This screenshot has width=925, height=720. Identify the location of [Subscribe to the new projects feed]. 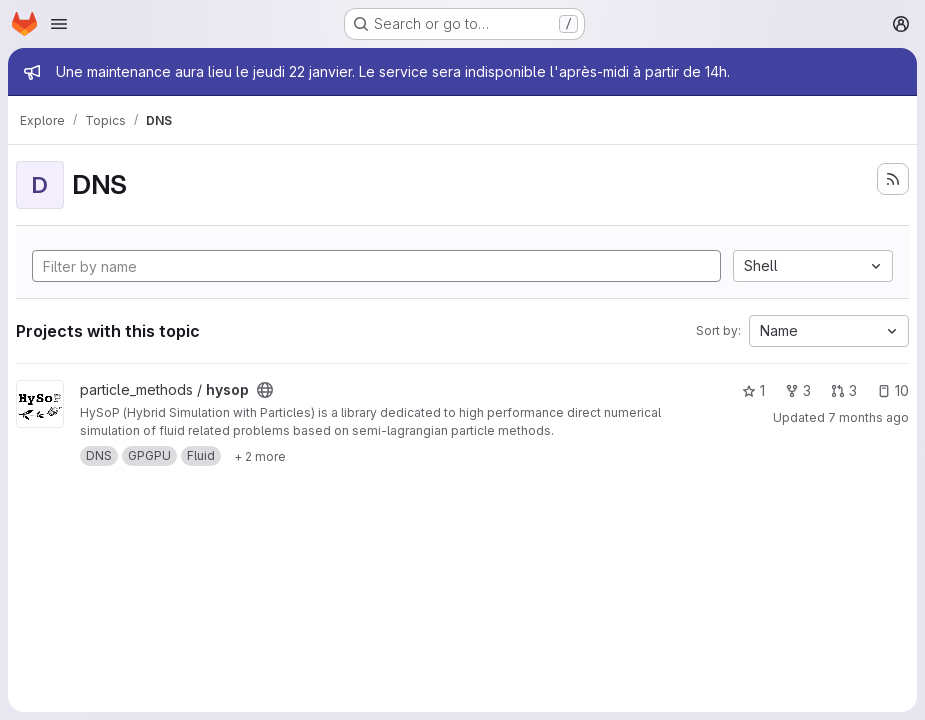
(893, 179).